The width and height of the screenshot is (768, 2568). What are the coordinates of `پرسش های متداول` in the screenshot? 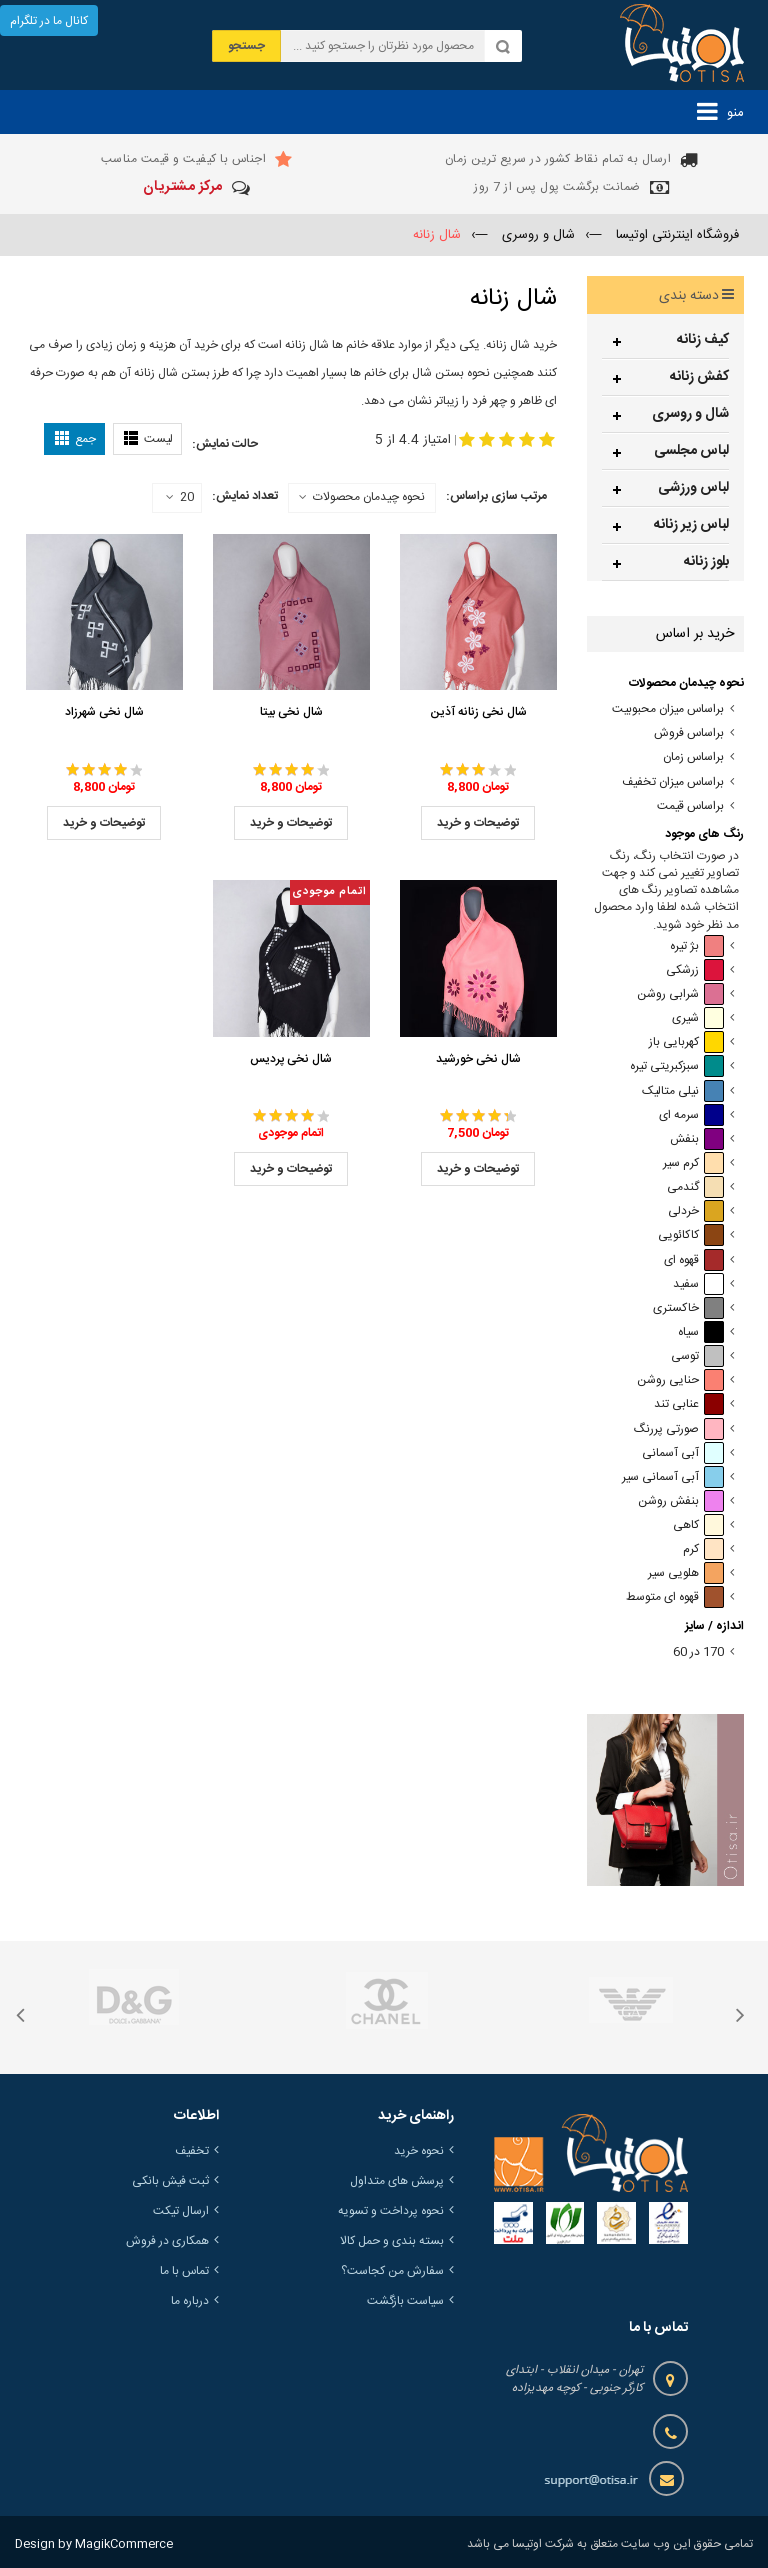 It's located at (397, 2181).